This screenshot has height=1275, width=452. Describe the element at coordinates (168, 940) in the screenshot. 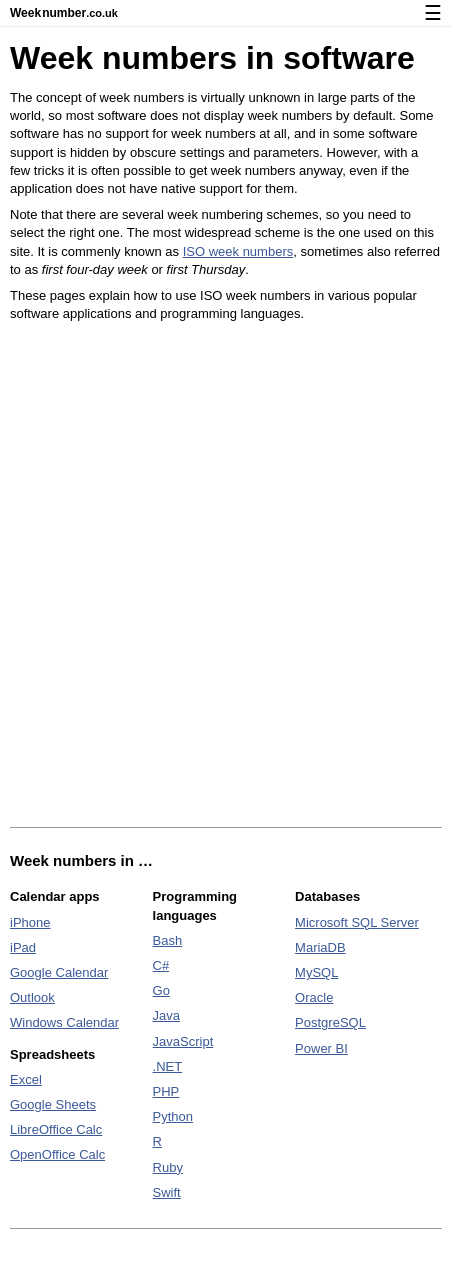

I see `Bash` at that location.